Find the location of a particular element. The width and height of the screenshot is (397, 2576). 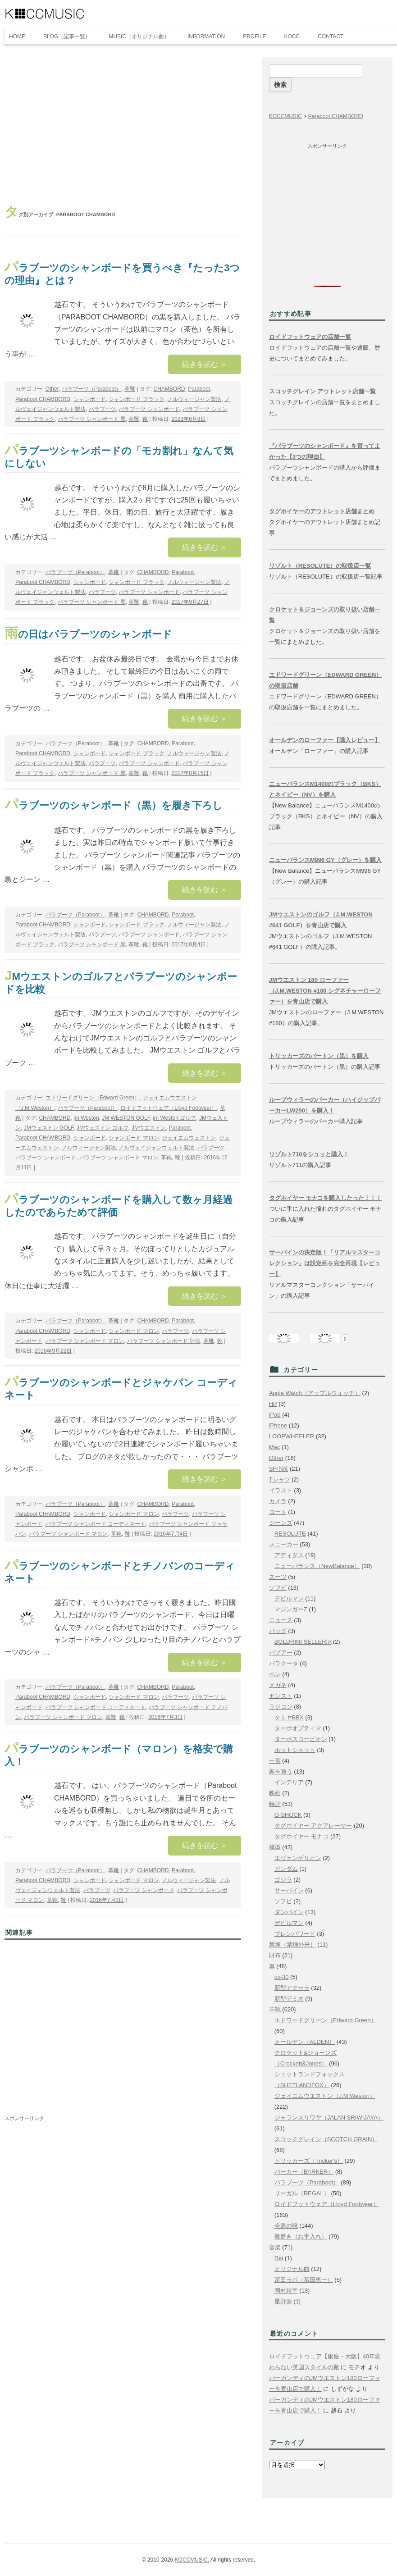

オリジナル曲 is located at coordinates (292, 2269).